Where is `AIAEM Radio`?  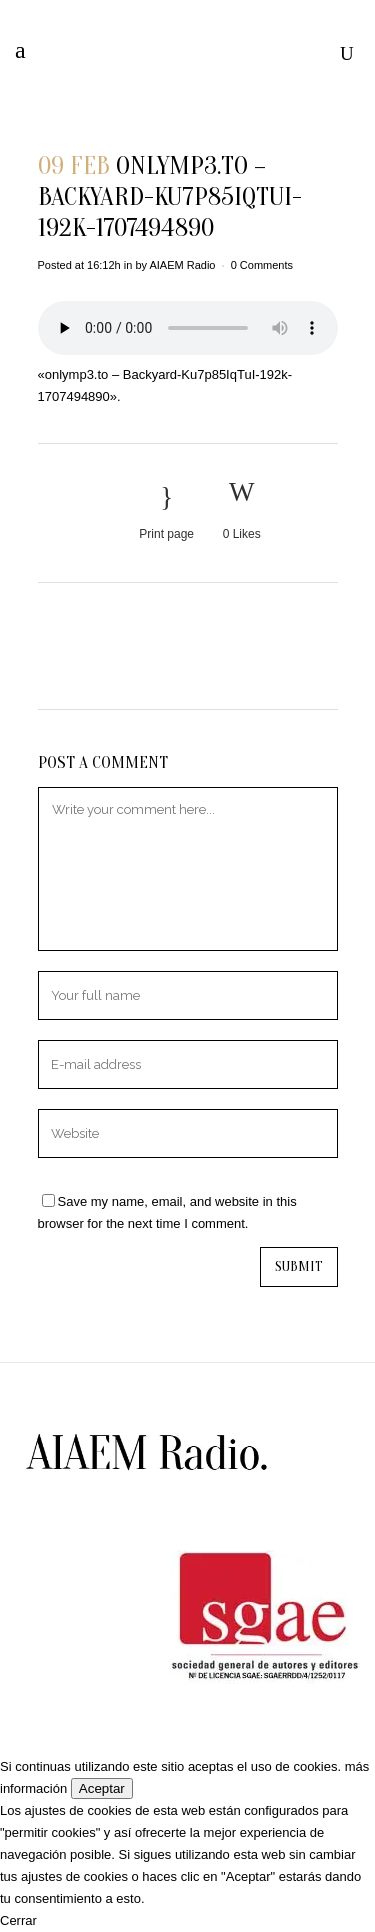
AIAEM Radio is located at coordinates (182, 265).